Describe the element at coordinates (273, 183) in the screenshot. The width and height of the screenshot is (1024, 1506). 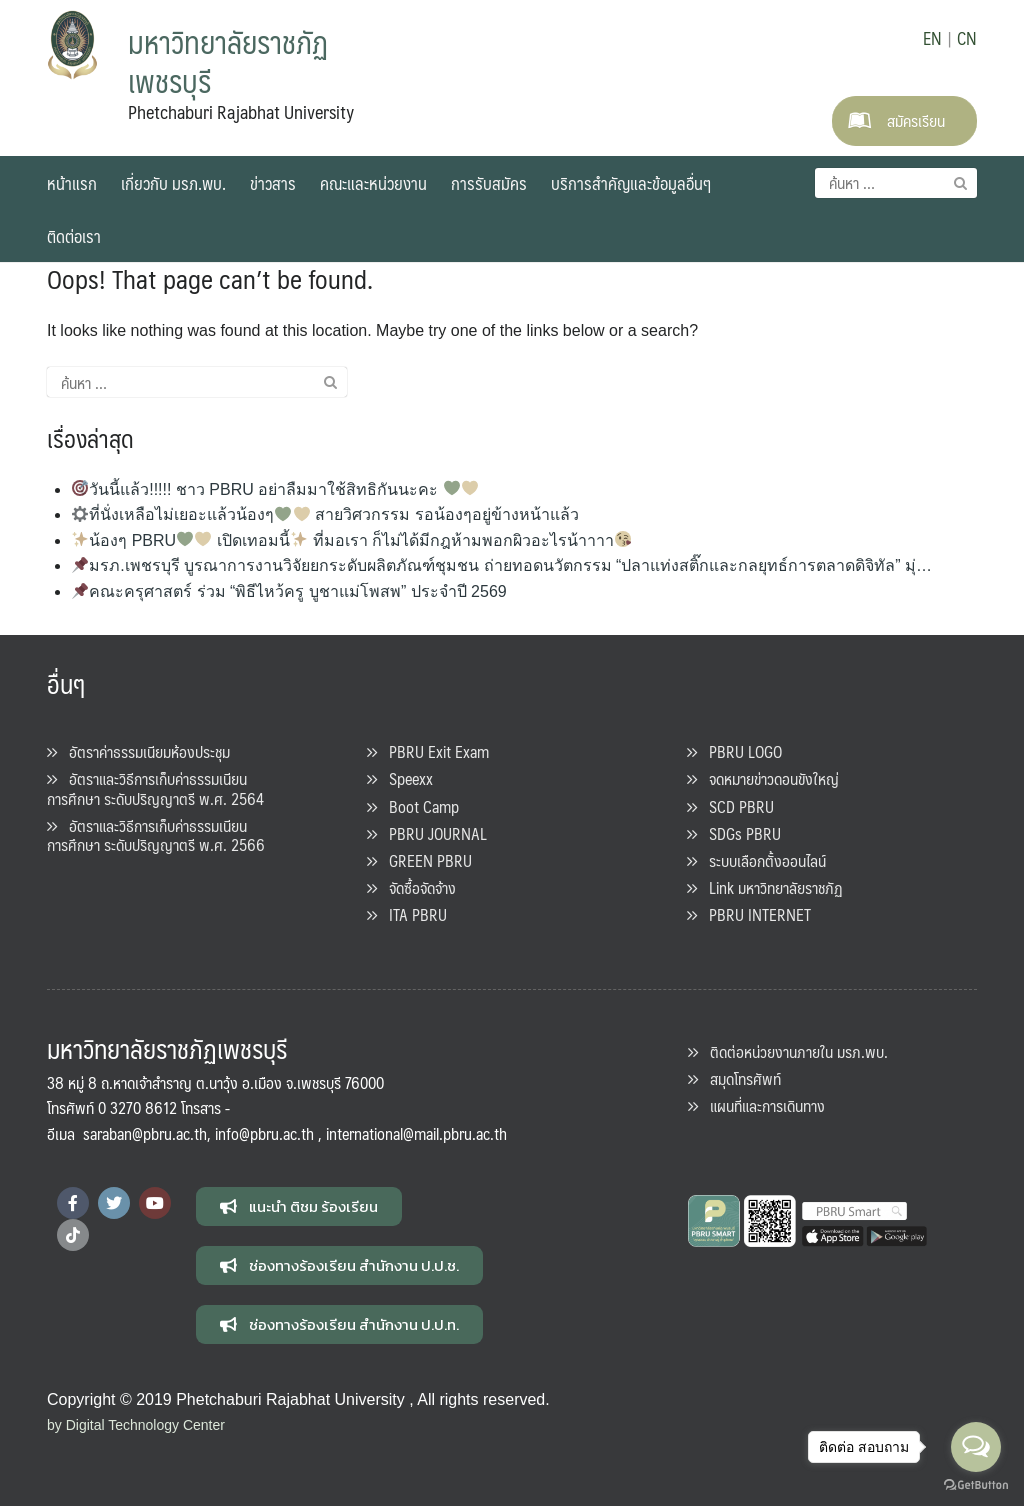
I see `ข่าวสาร` at that location.